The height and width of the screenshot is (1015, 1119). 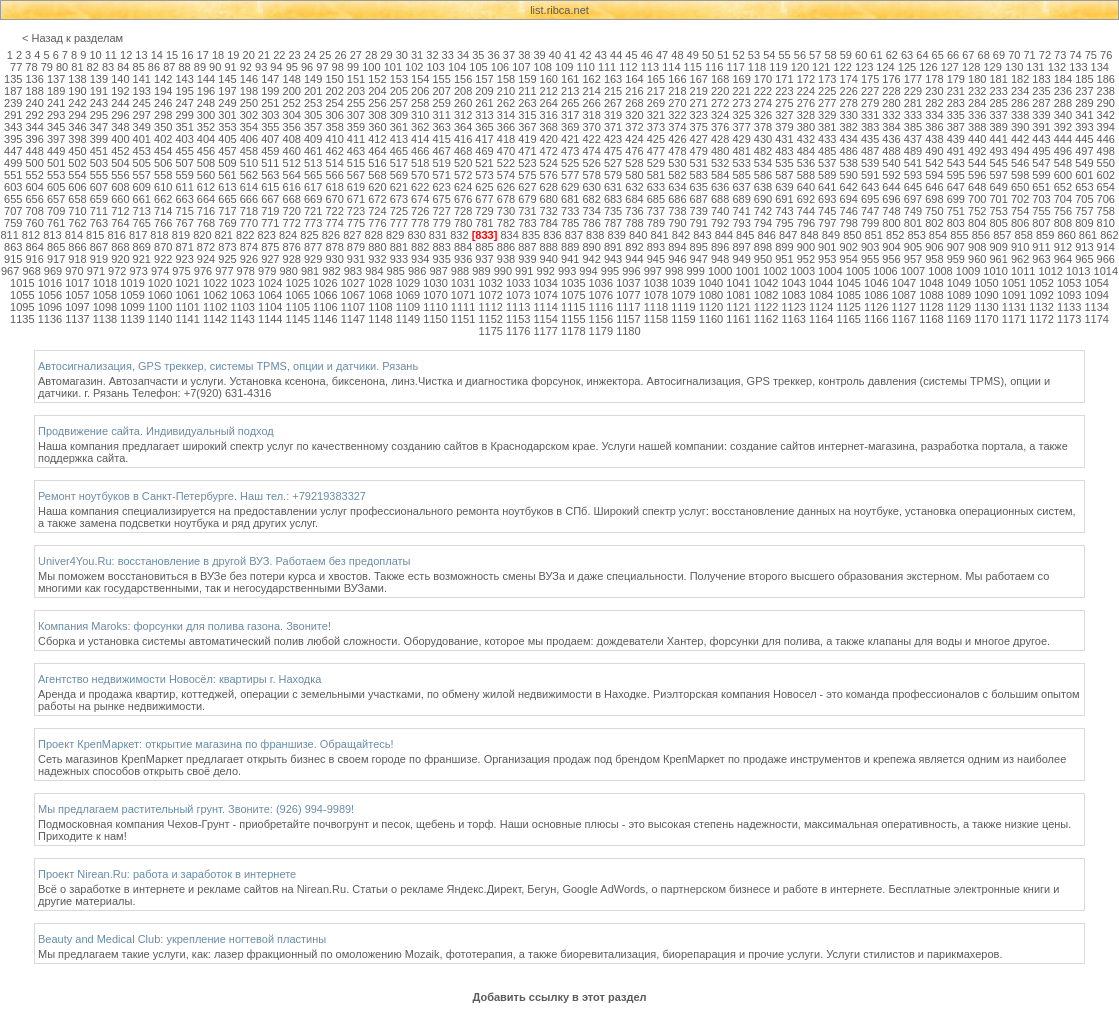 What do you see at coordinates (1041, 151) in the screenshot?
I see `495` at bounding box center [1041, 151].